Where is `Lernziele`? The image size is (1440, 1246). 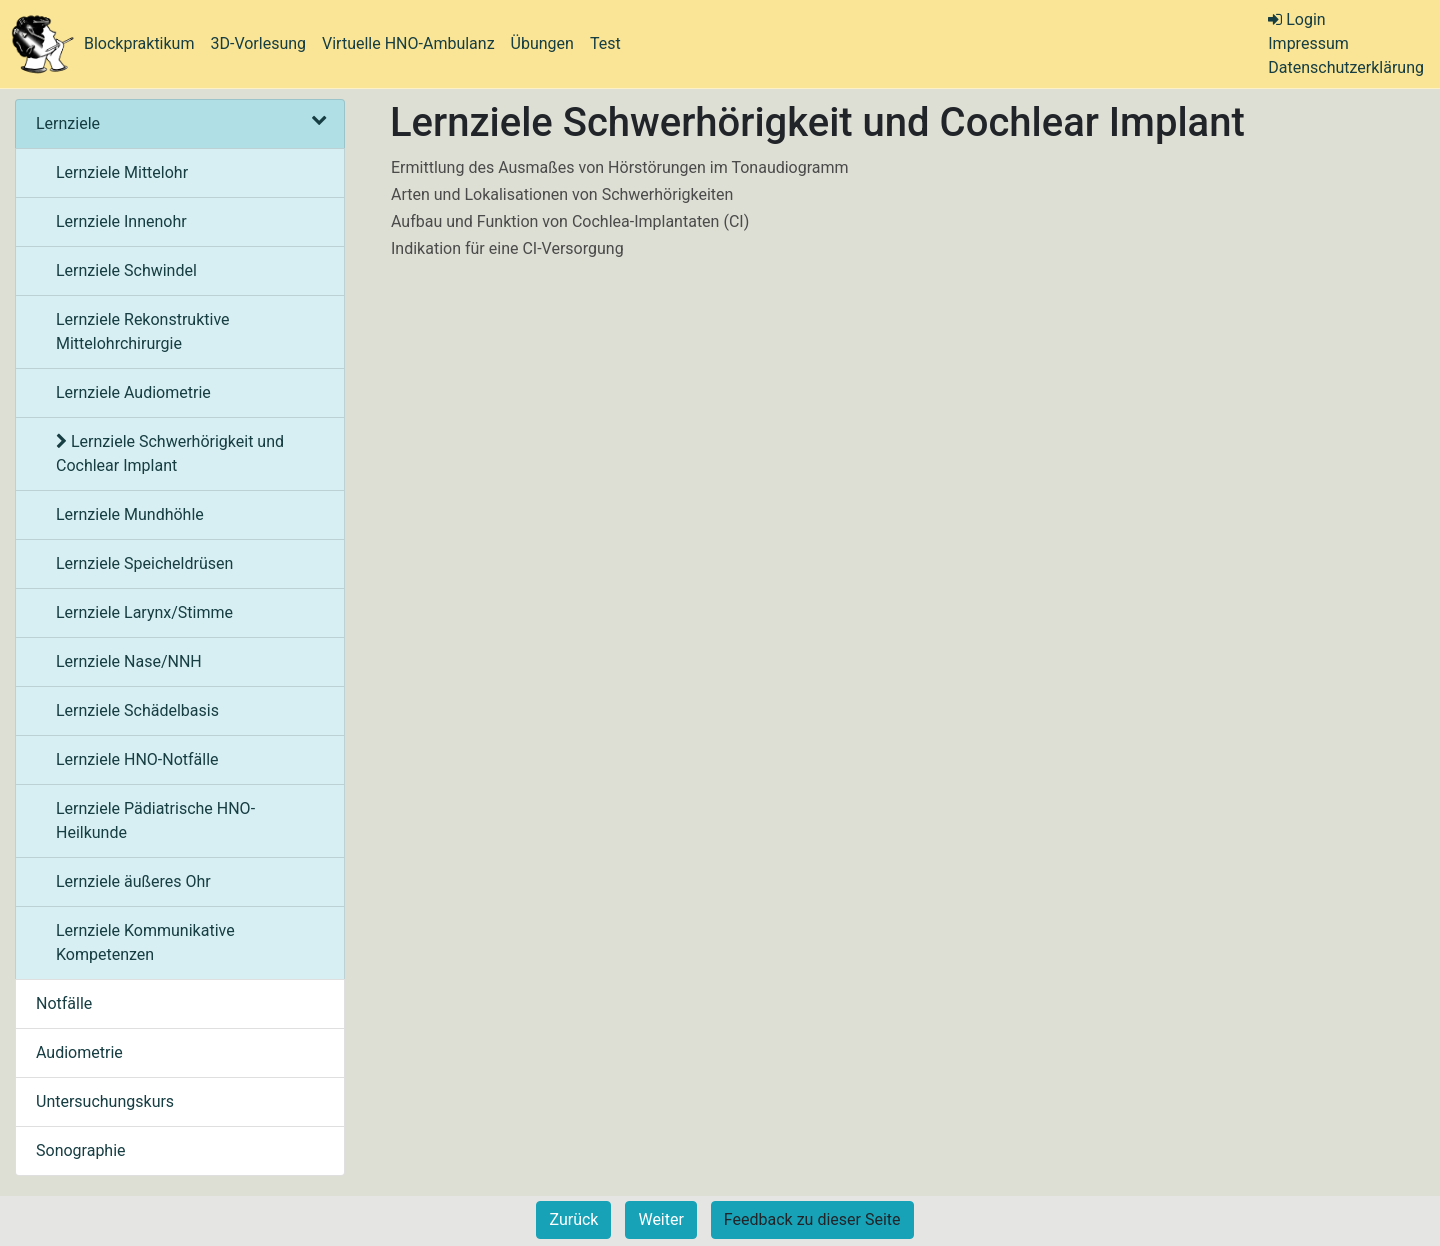
Lernziele is located at coordinates (180, 123).